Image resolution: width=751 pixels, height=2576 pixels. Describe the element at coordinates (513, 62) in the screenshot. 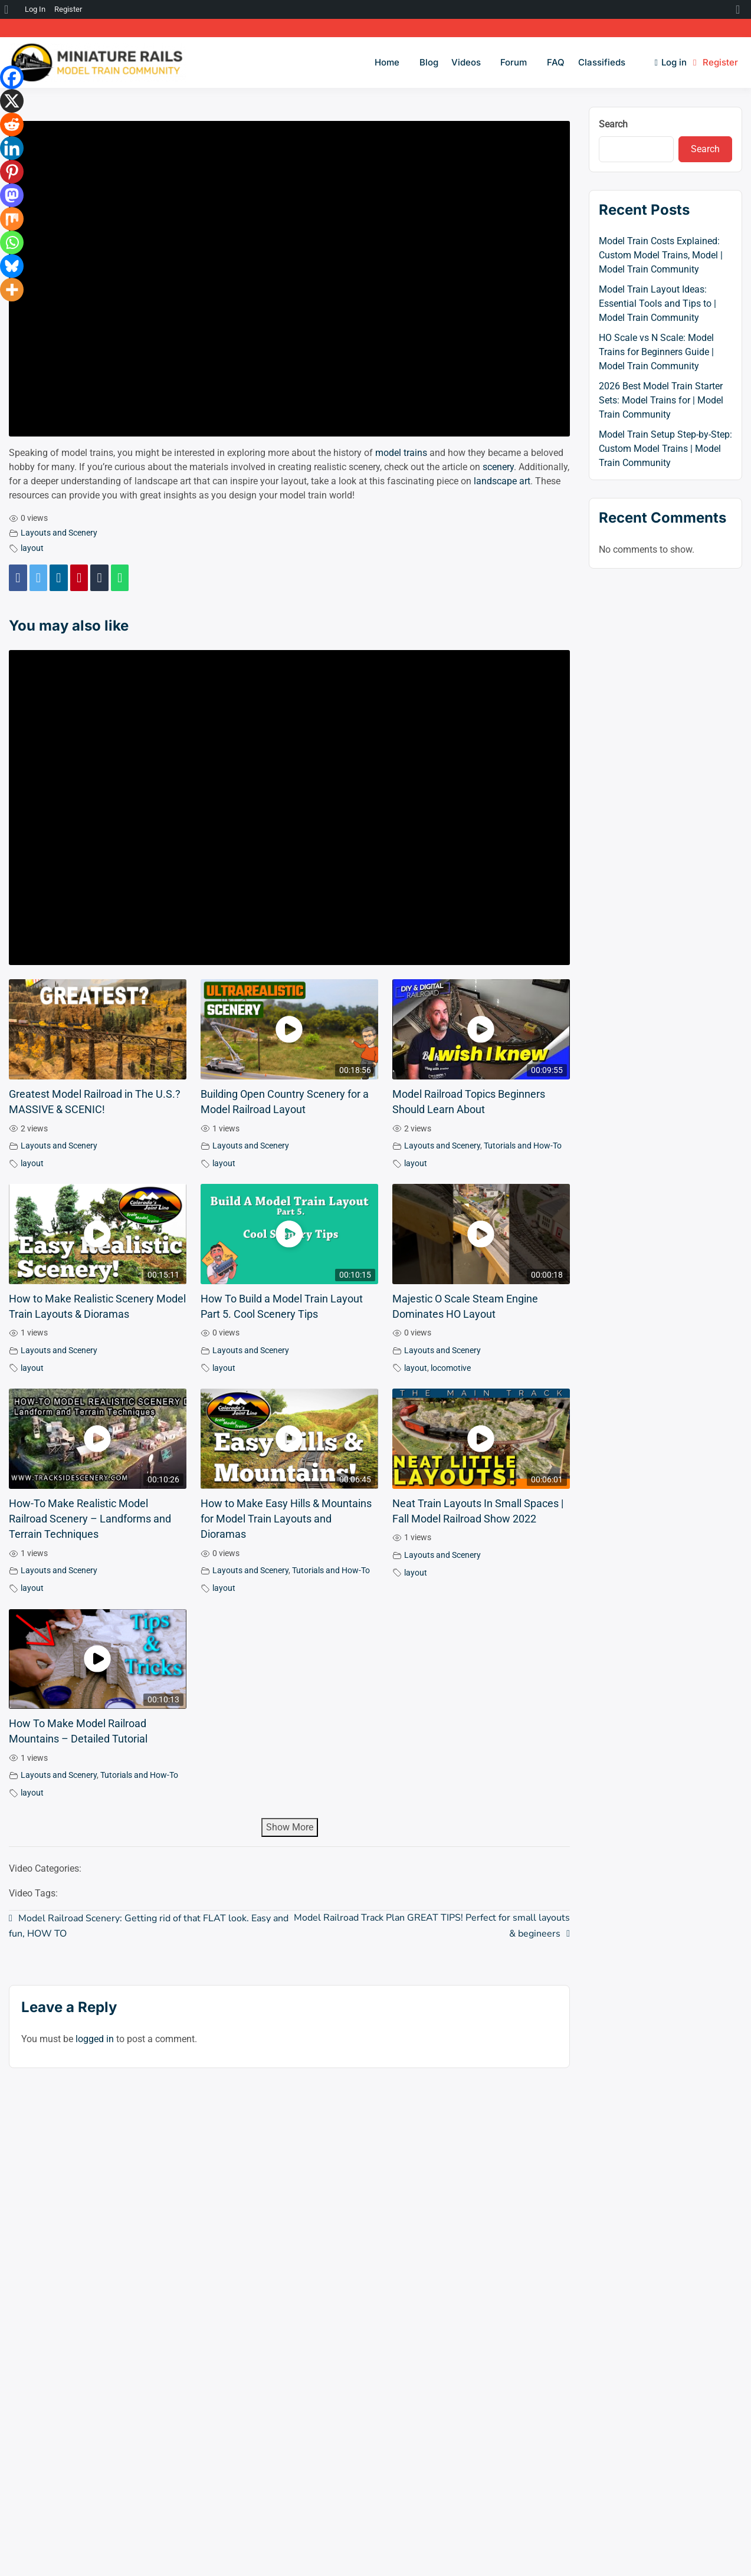

I see `Forum` at that location.